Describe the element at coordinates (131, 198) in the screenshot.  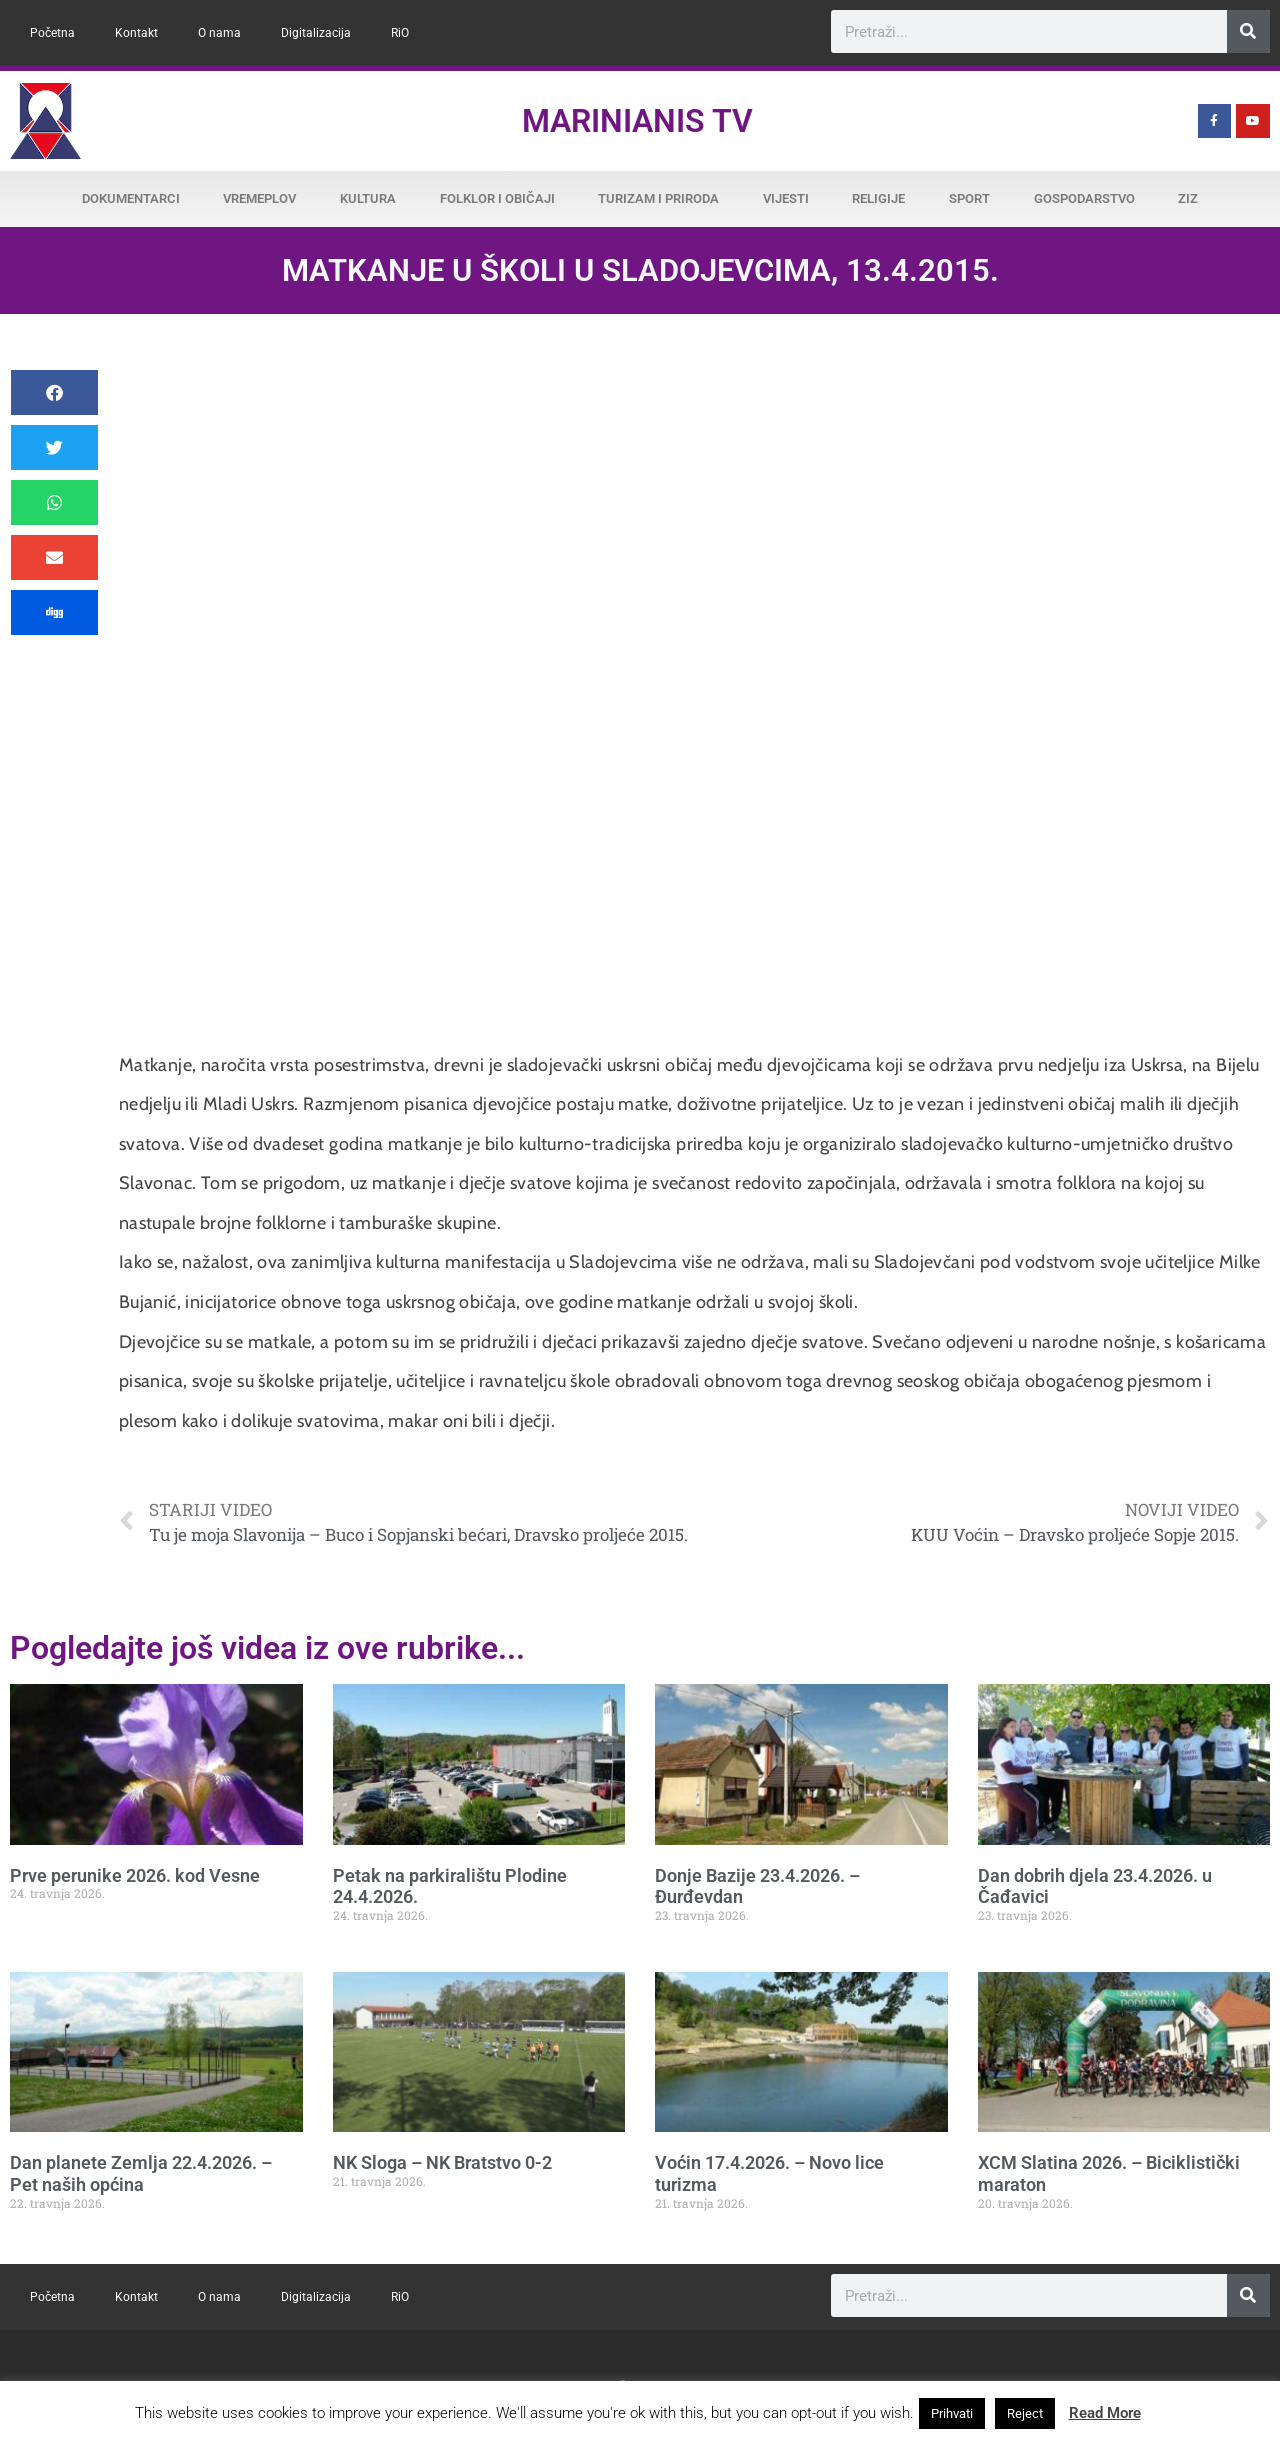
I see `Dokumentarci` at that location.